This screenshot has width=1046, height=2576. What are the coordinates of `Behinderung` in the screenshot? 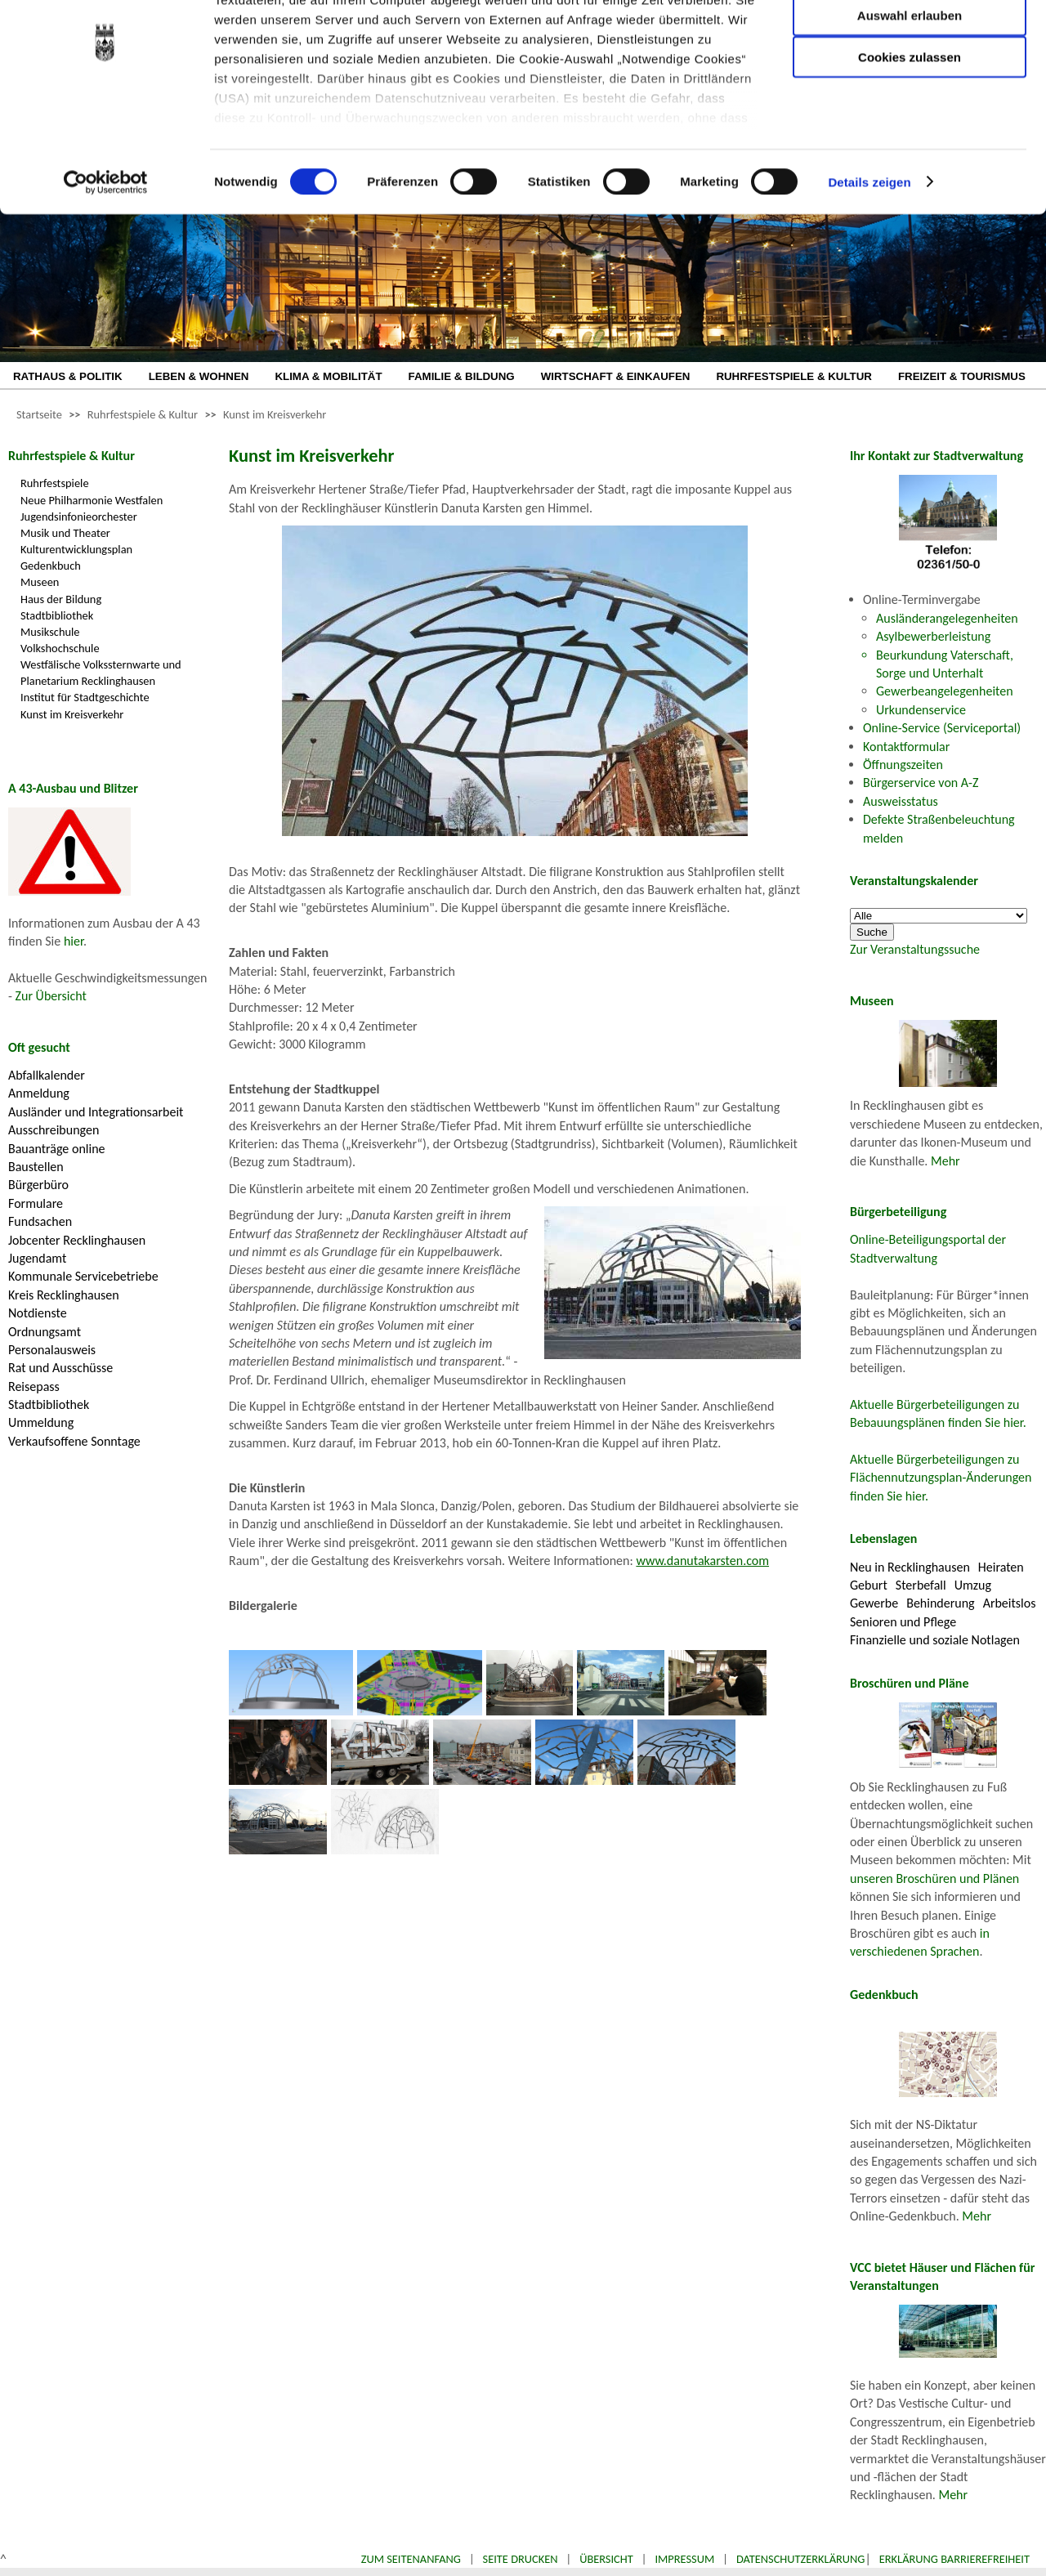 It's located at (940, 1603).